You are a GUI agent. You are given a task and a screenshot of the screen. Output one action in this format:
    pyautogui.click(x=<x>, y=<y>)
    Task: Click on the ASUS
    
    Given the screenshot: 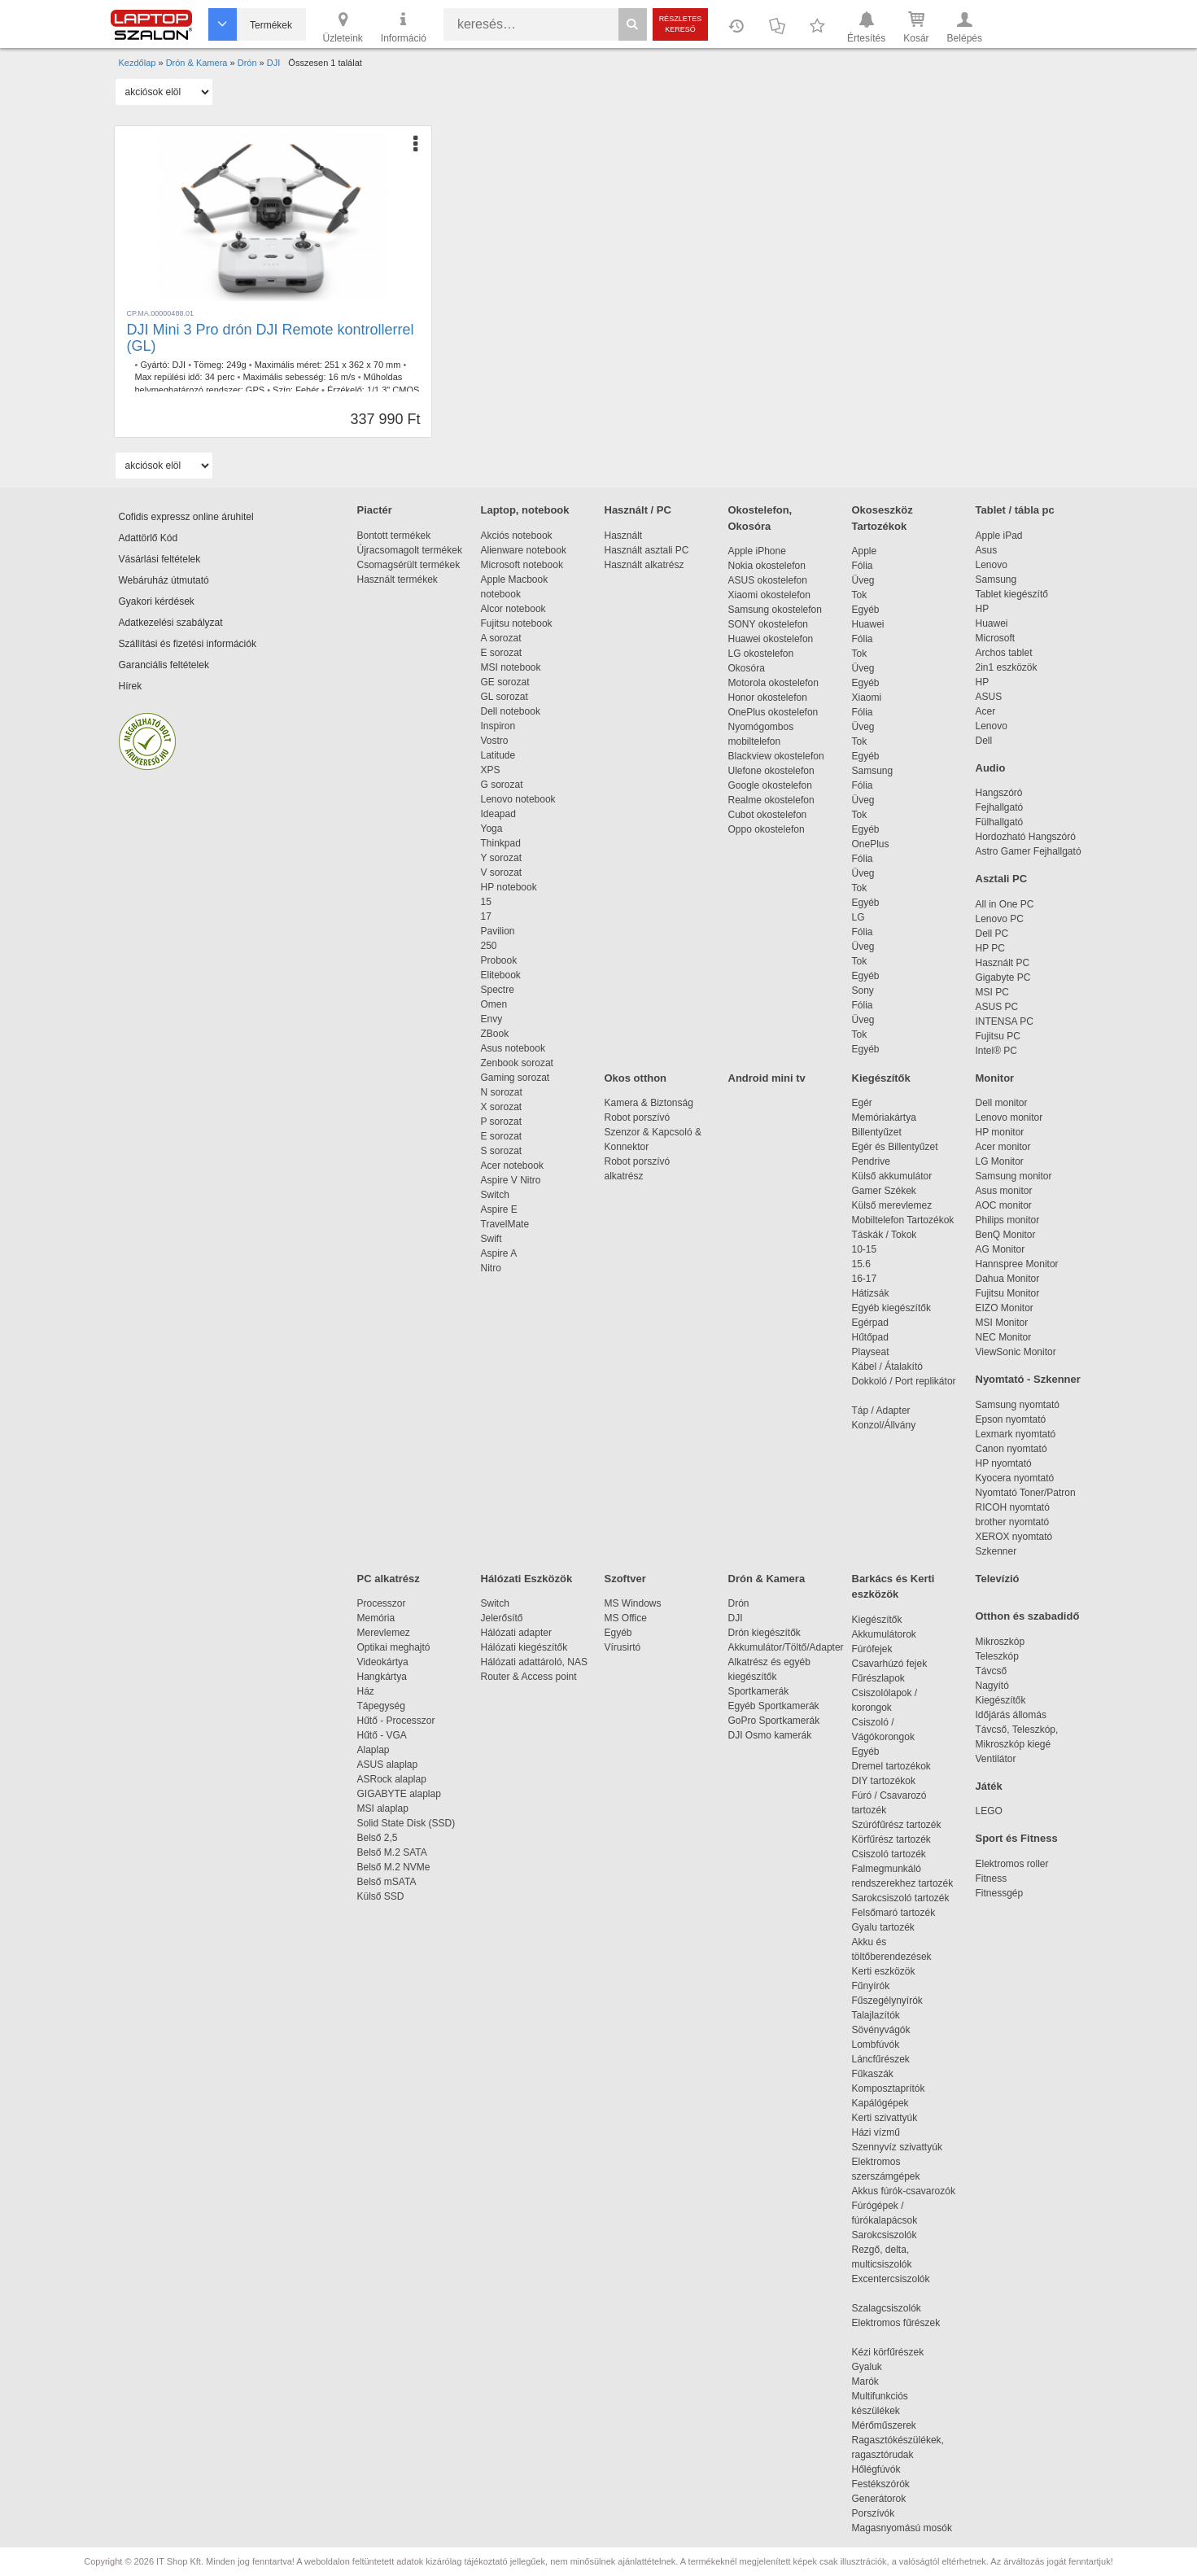 What is the action you would take?
    pyautogui.click(x=989, y=696)
    